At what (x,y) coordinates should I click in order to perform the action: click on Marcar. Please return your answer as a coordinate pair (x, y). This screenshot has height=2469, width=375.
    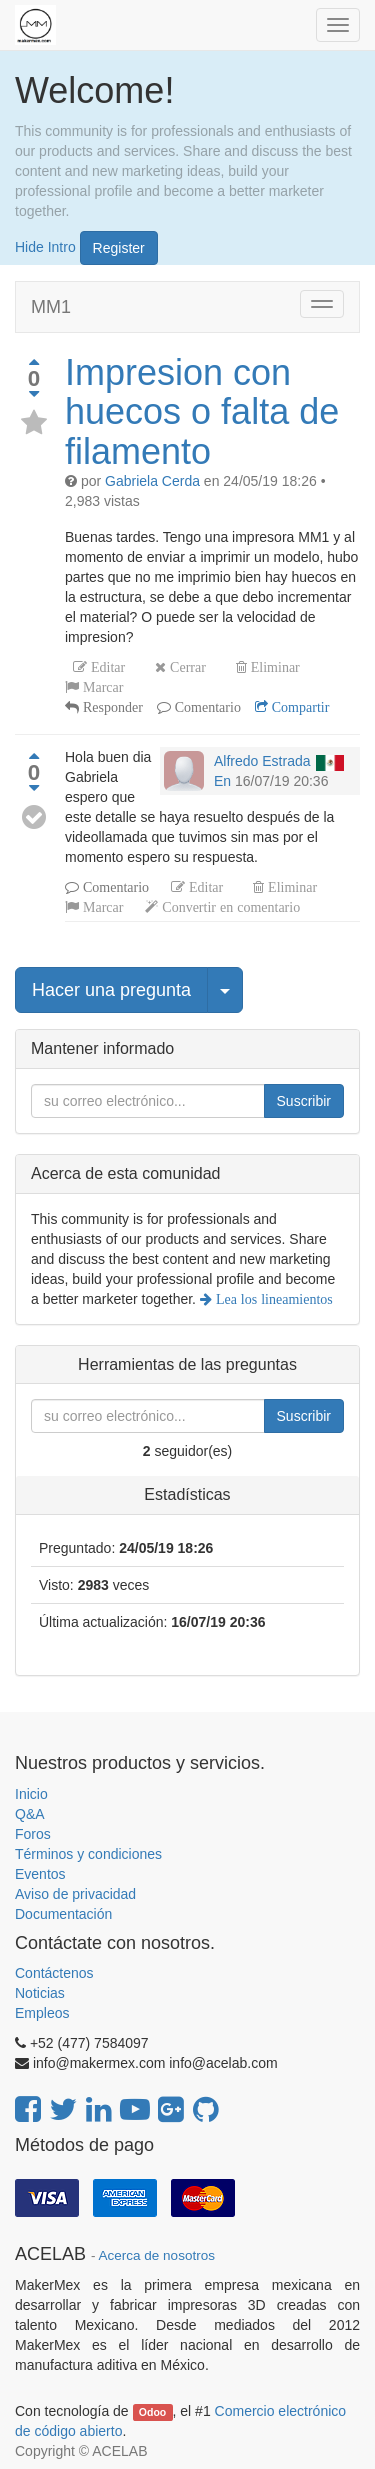
    Looking at the image, I should click on (101, 687).